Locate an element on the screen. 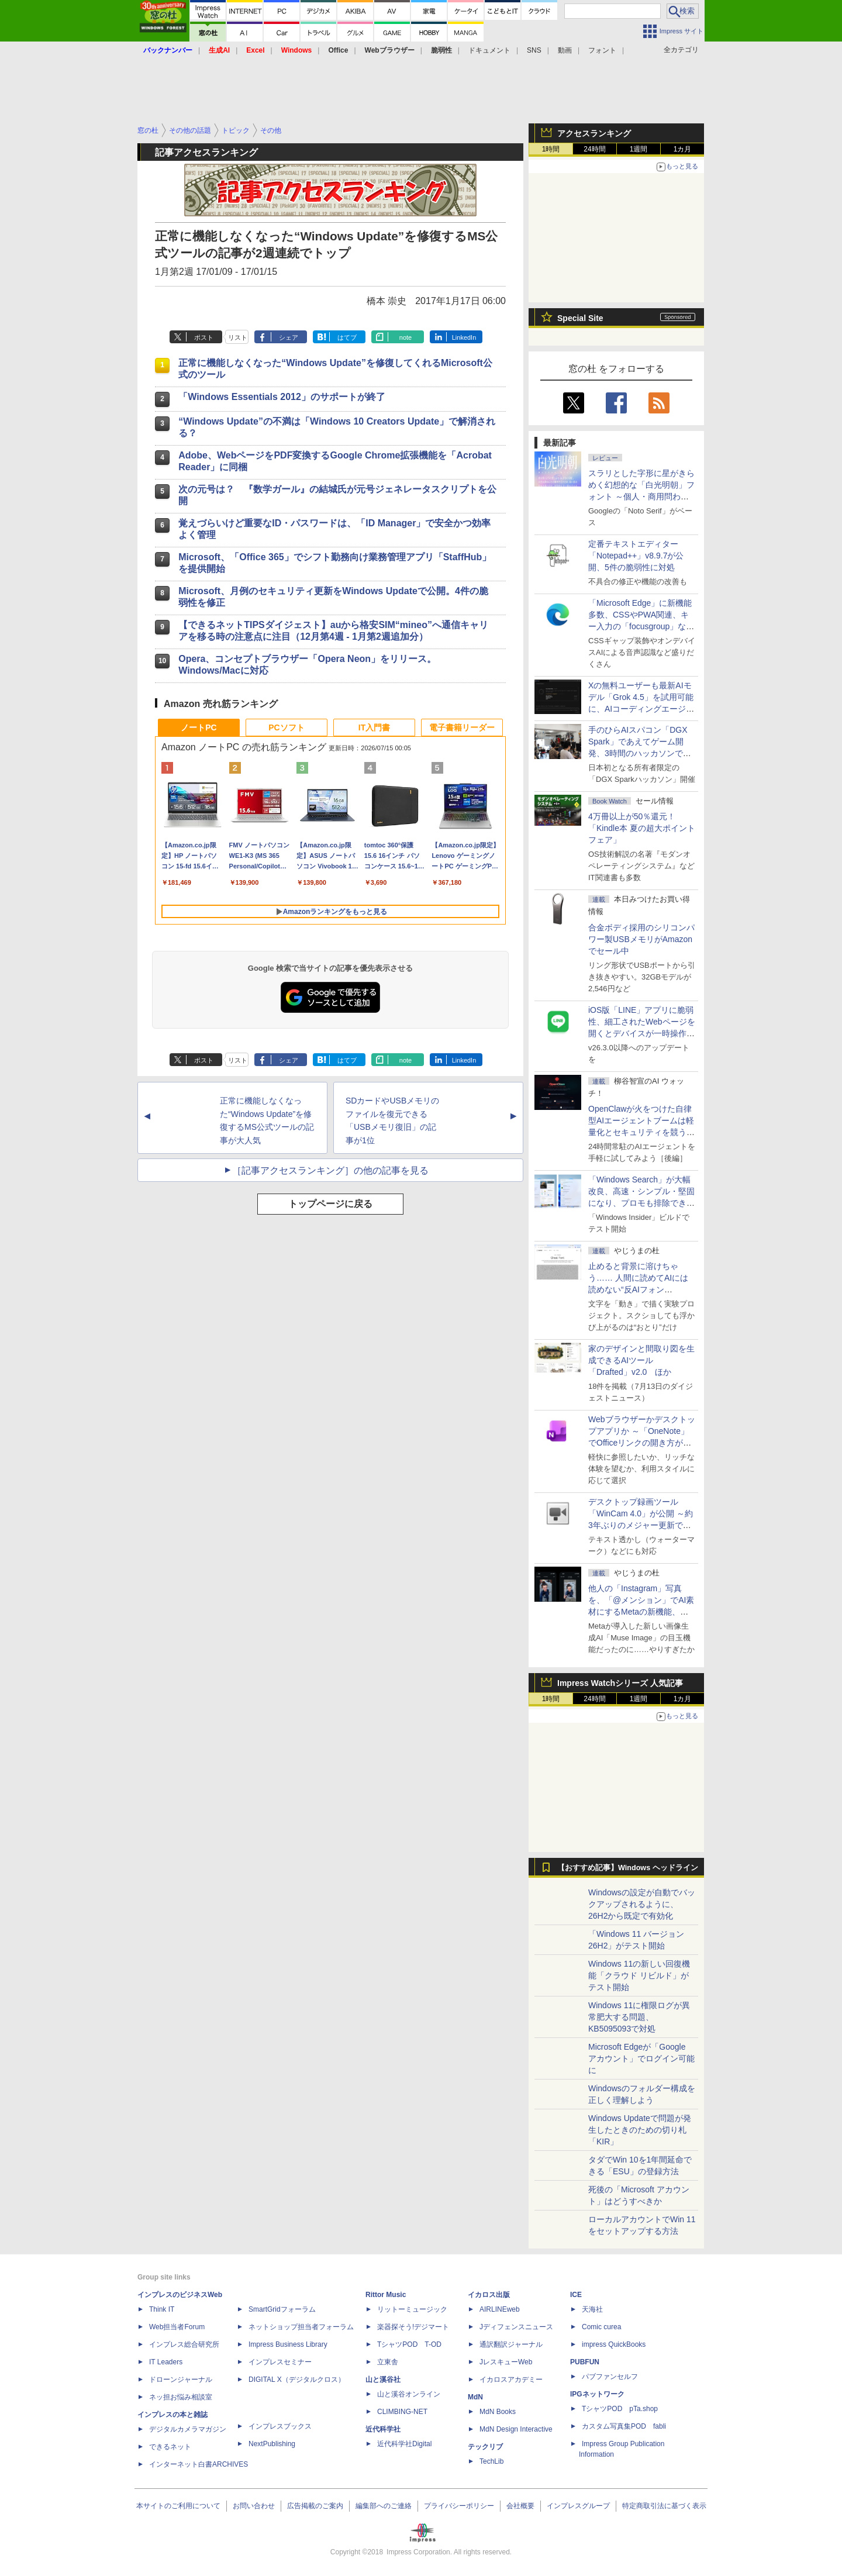 The image size is (842, 2576). IT入門書 is located at coordinates (374, 727).